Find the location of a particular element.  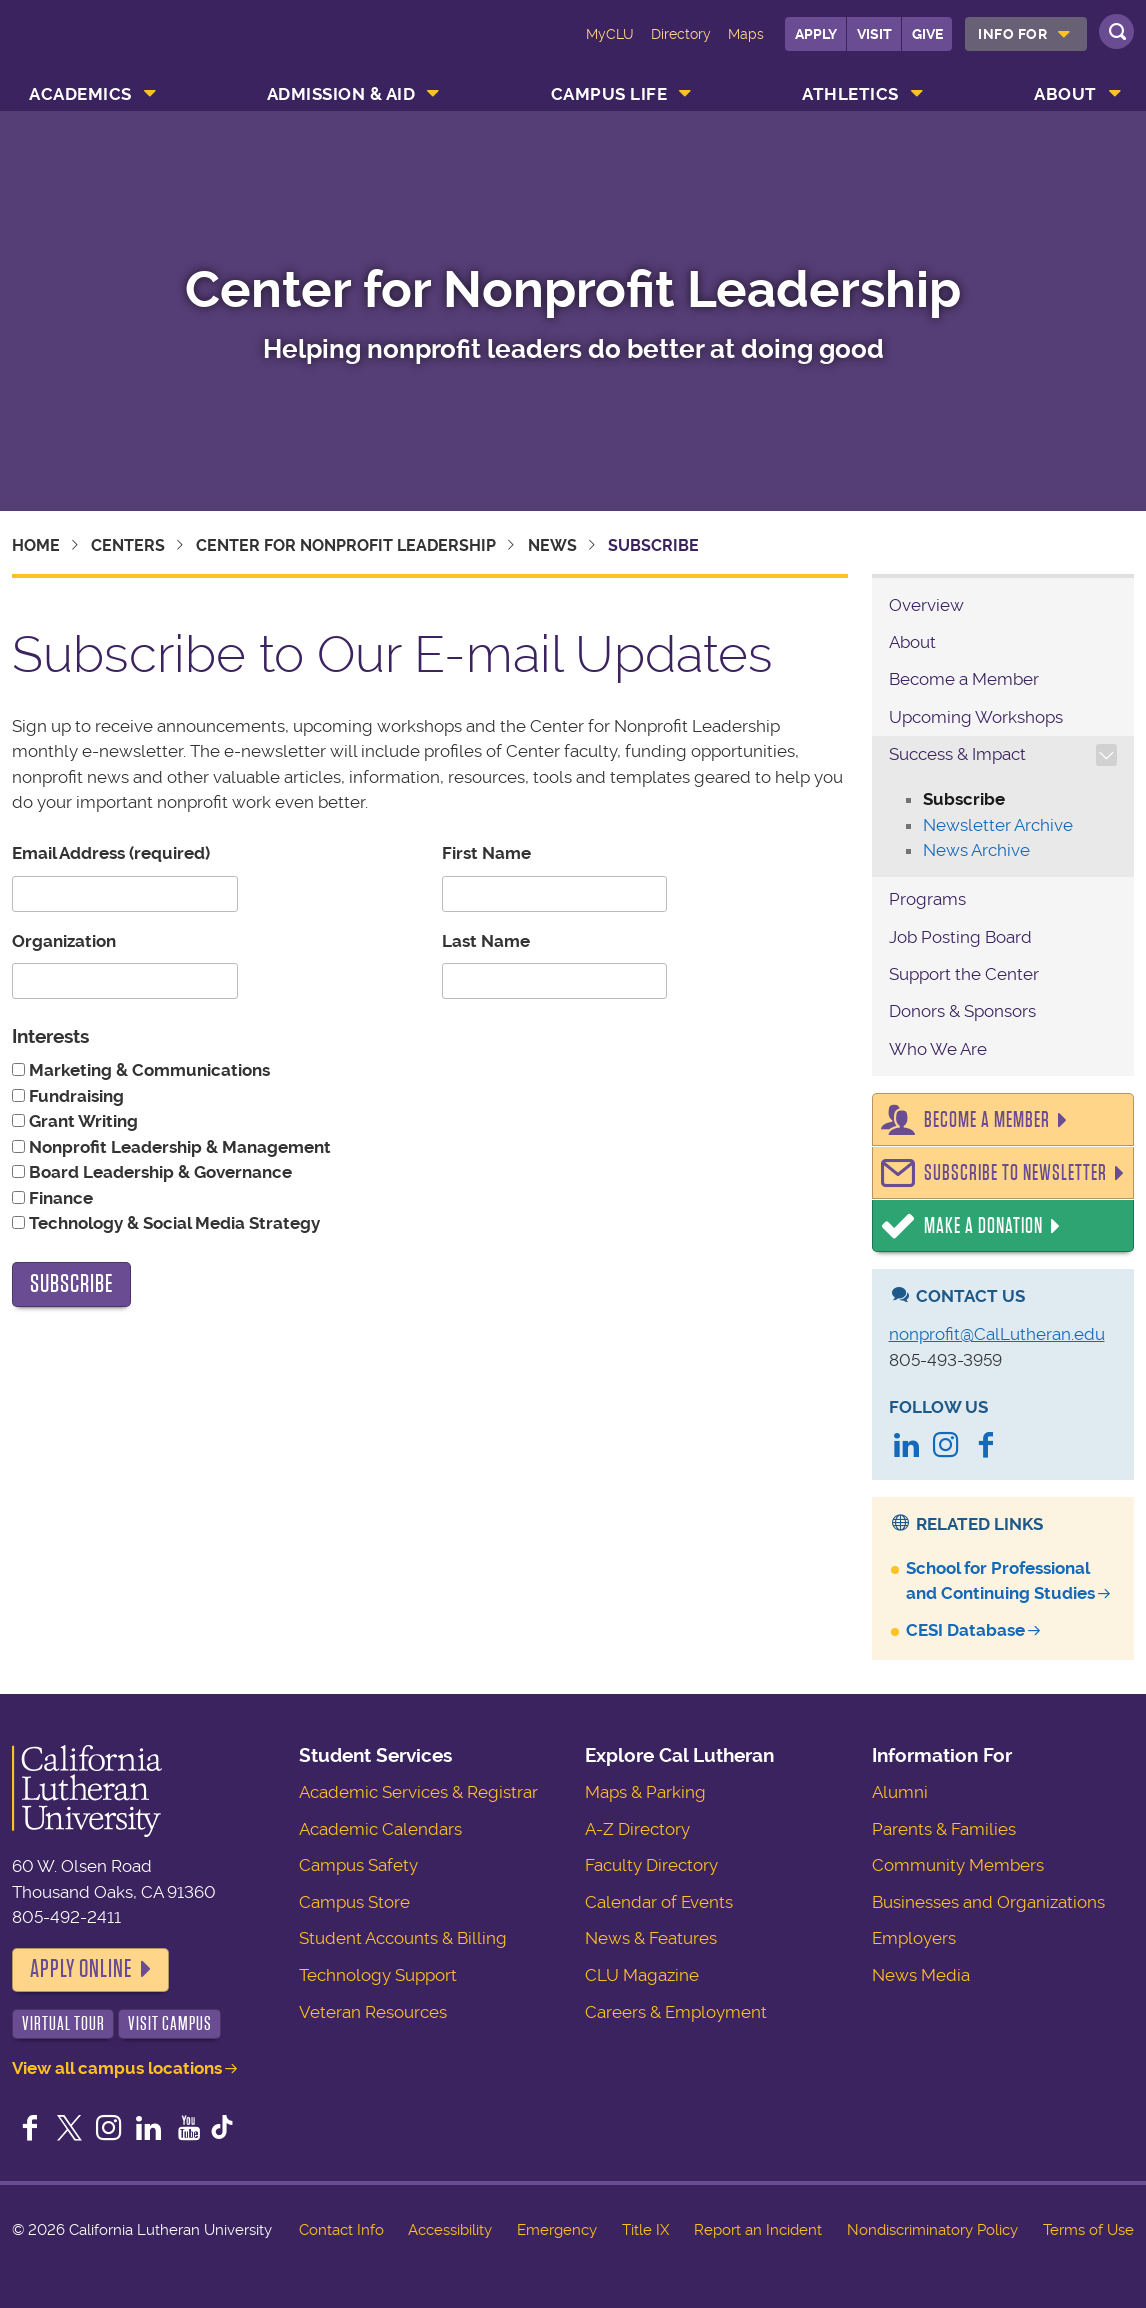

Athletics is located at coordinates (850, 94).